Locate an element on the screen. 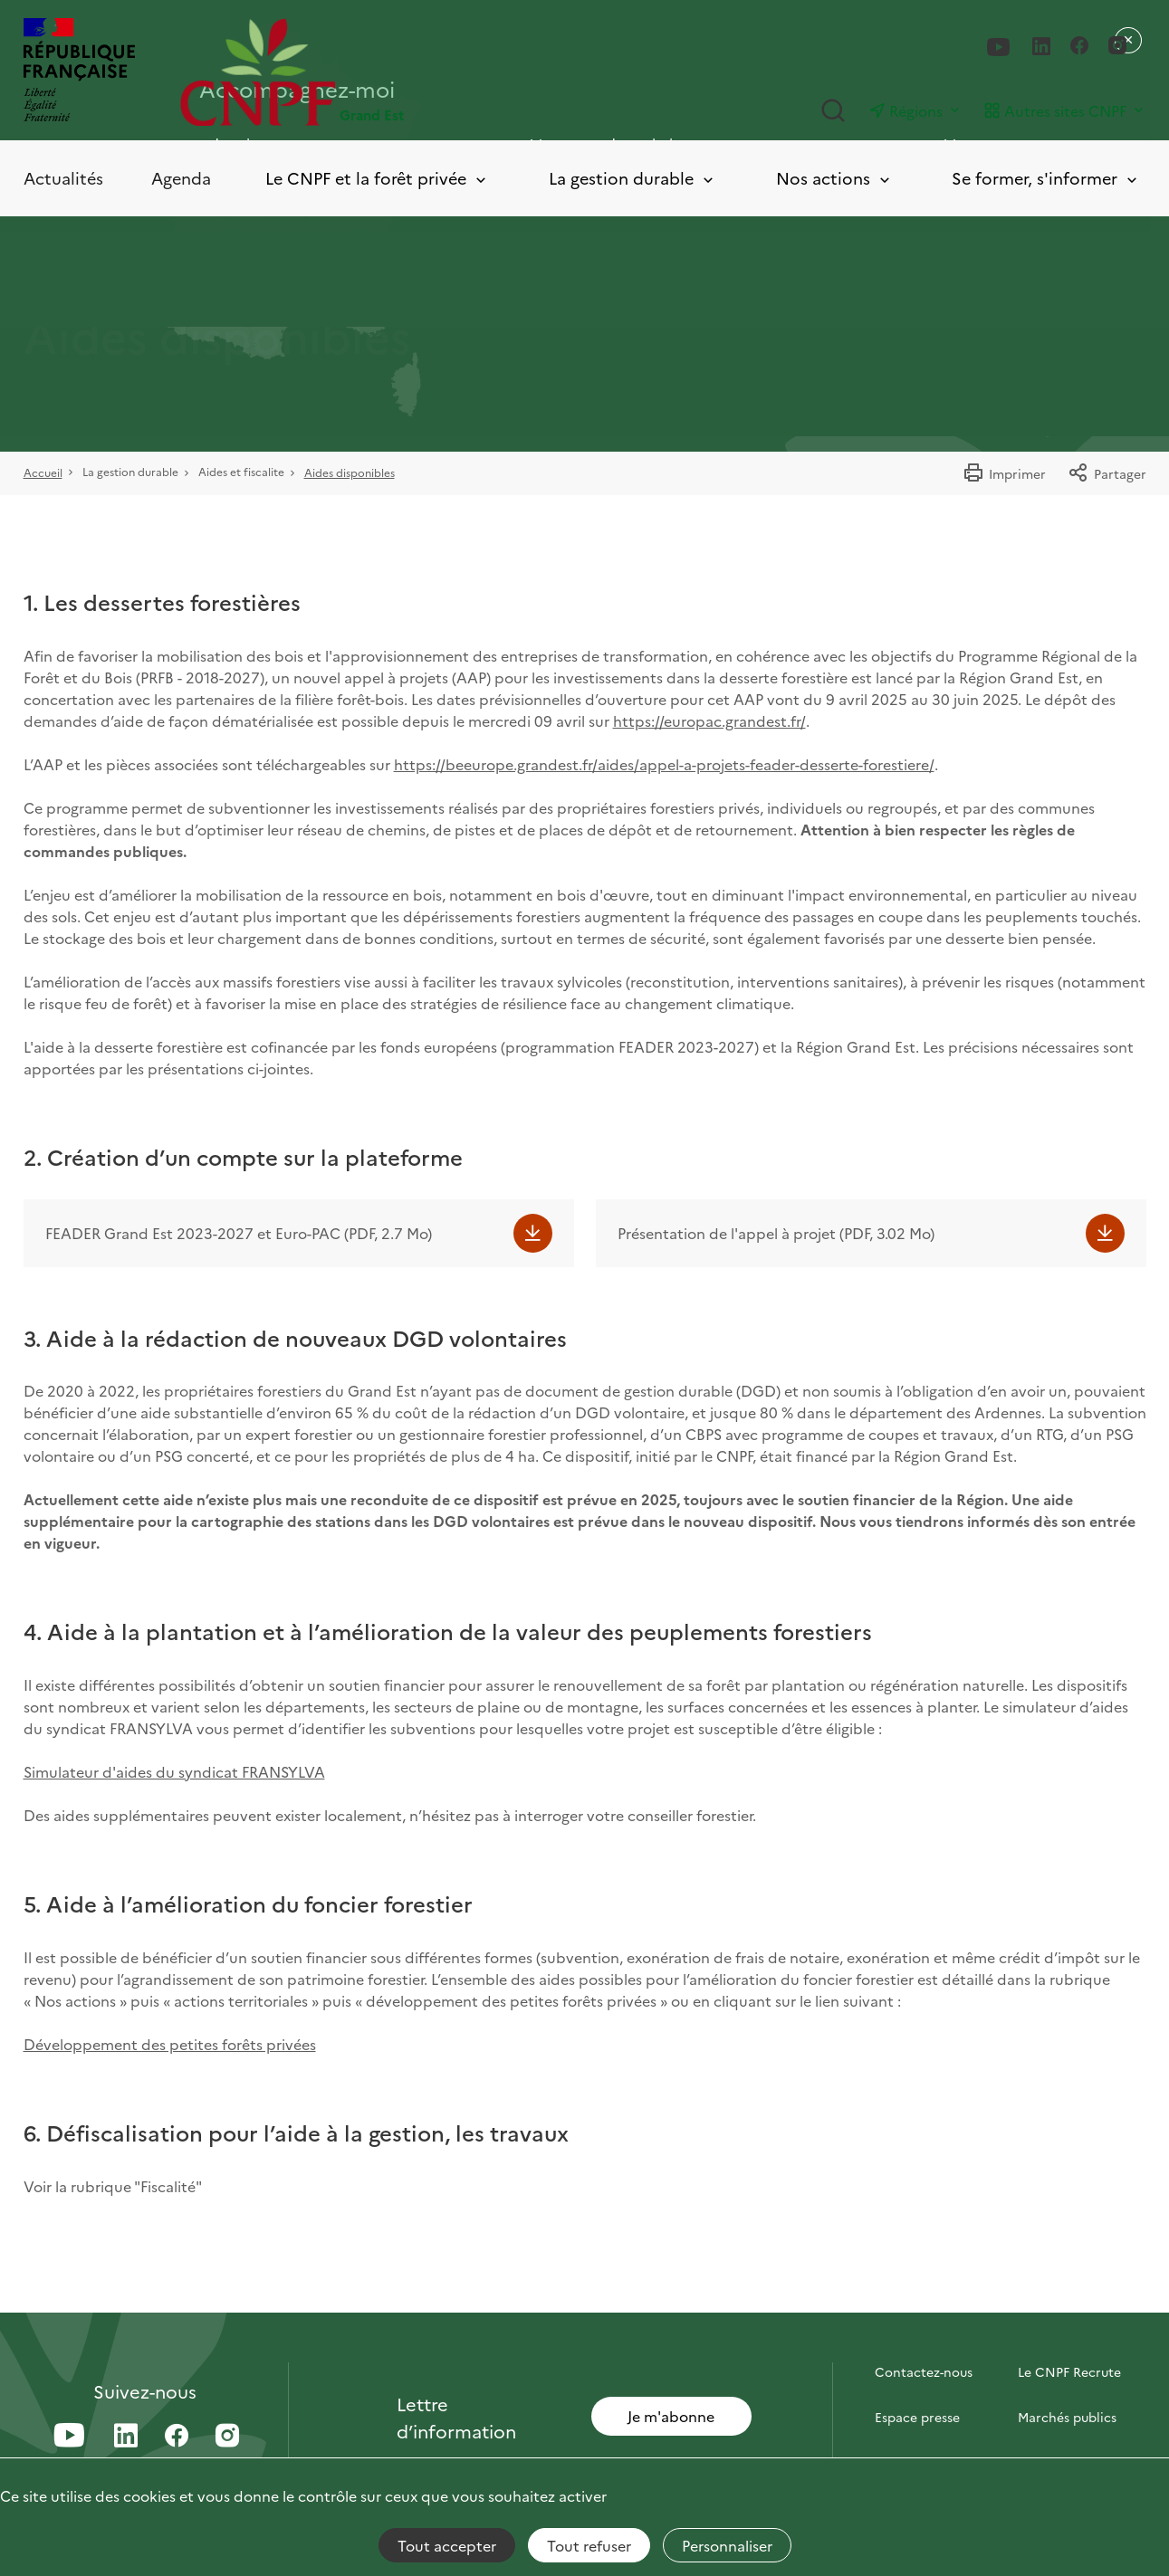 The image size is (1169, 2576). [RÉPUBLIQUE FRANÇAISE] is located at coordinates (79, 72).